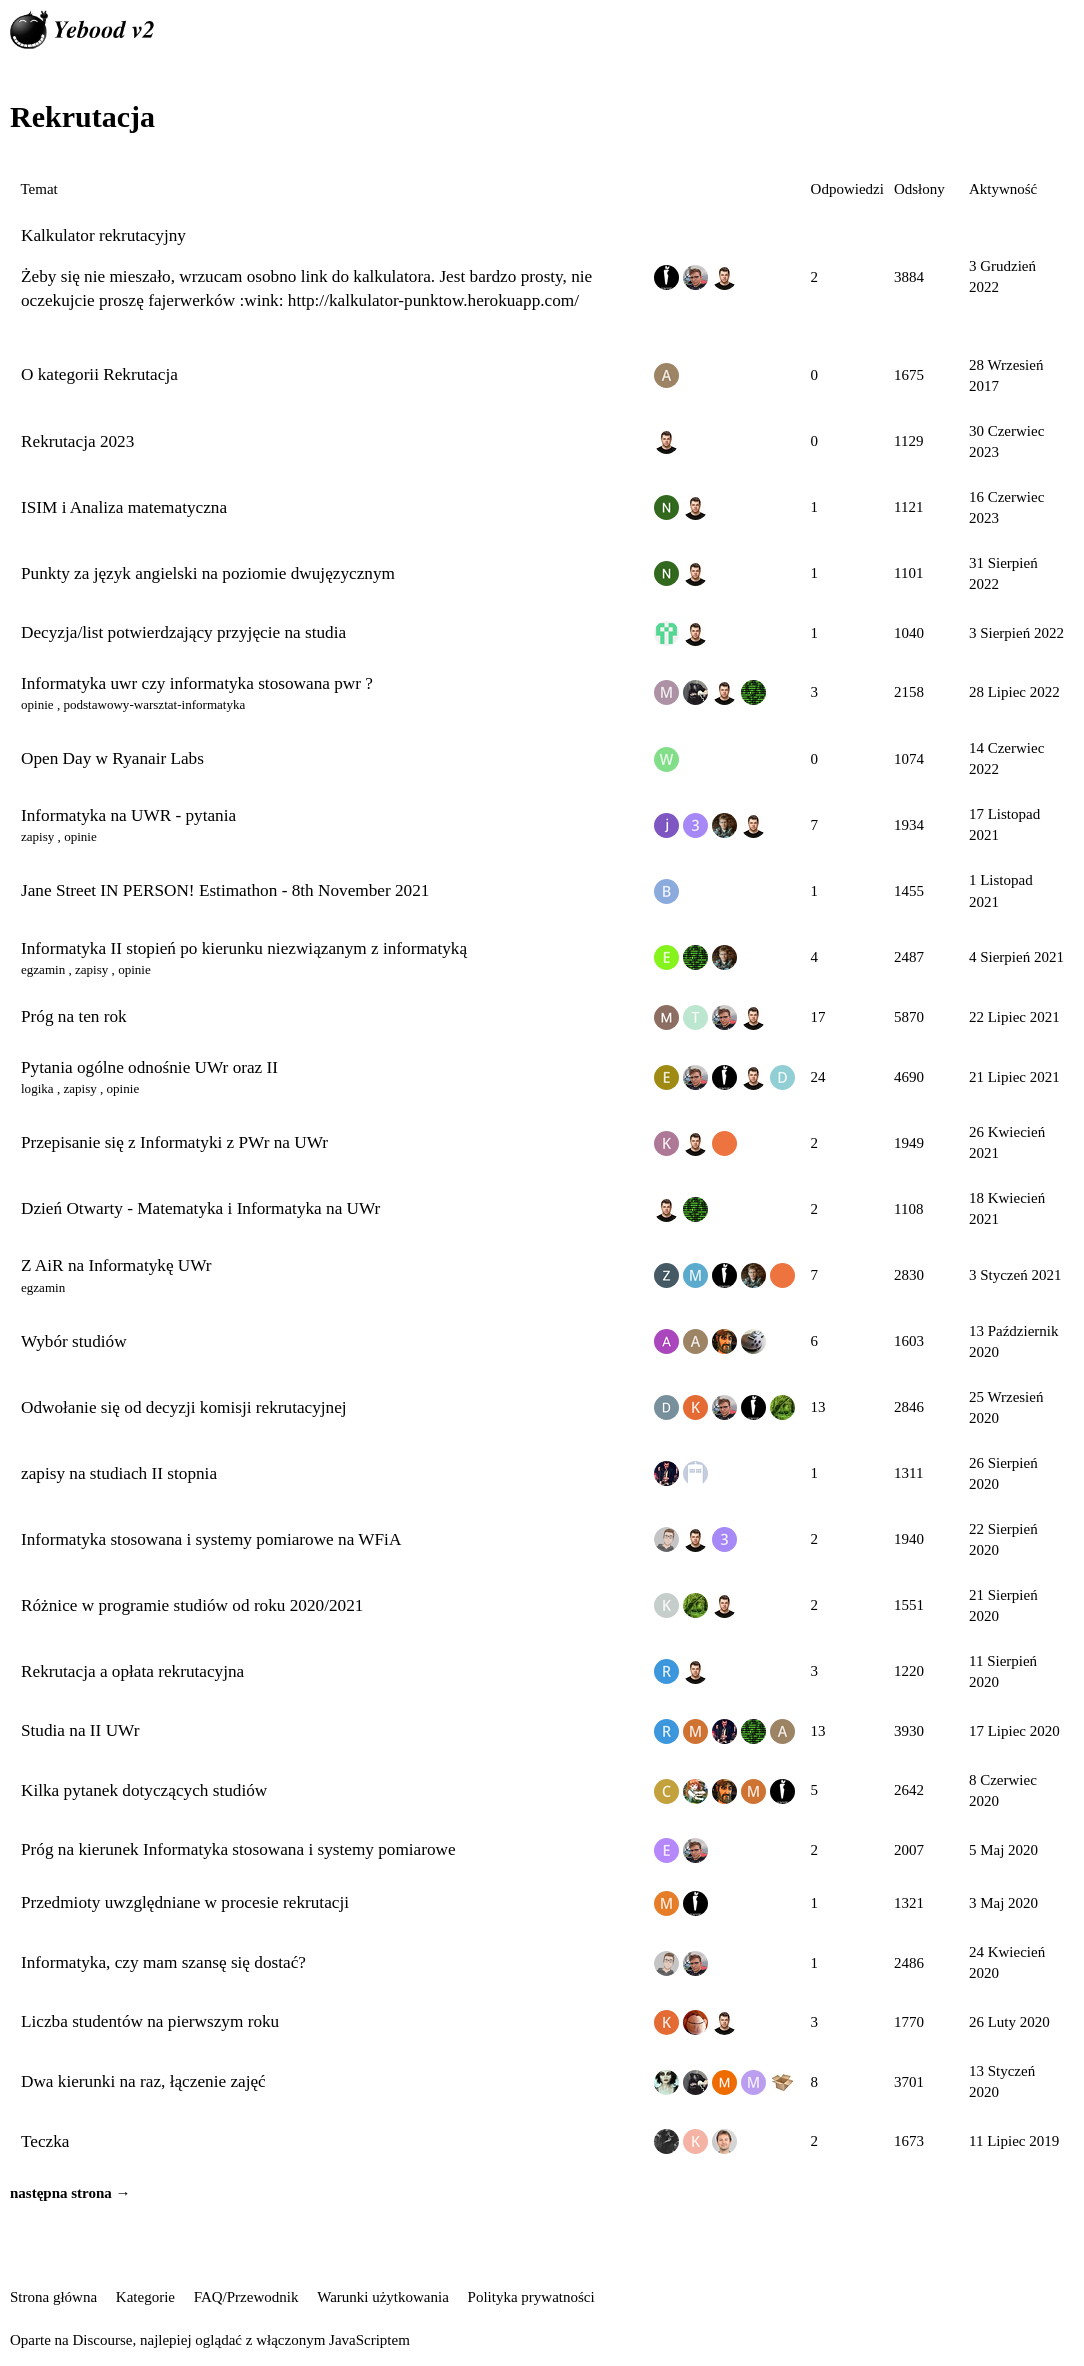  Describe the element at coordinates (116, 1265) in the screenshot. I see `Z AiR na Informatykę UWr` at that location.